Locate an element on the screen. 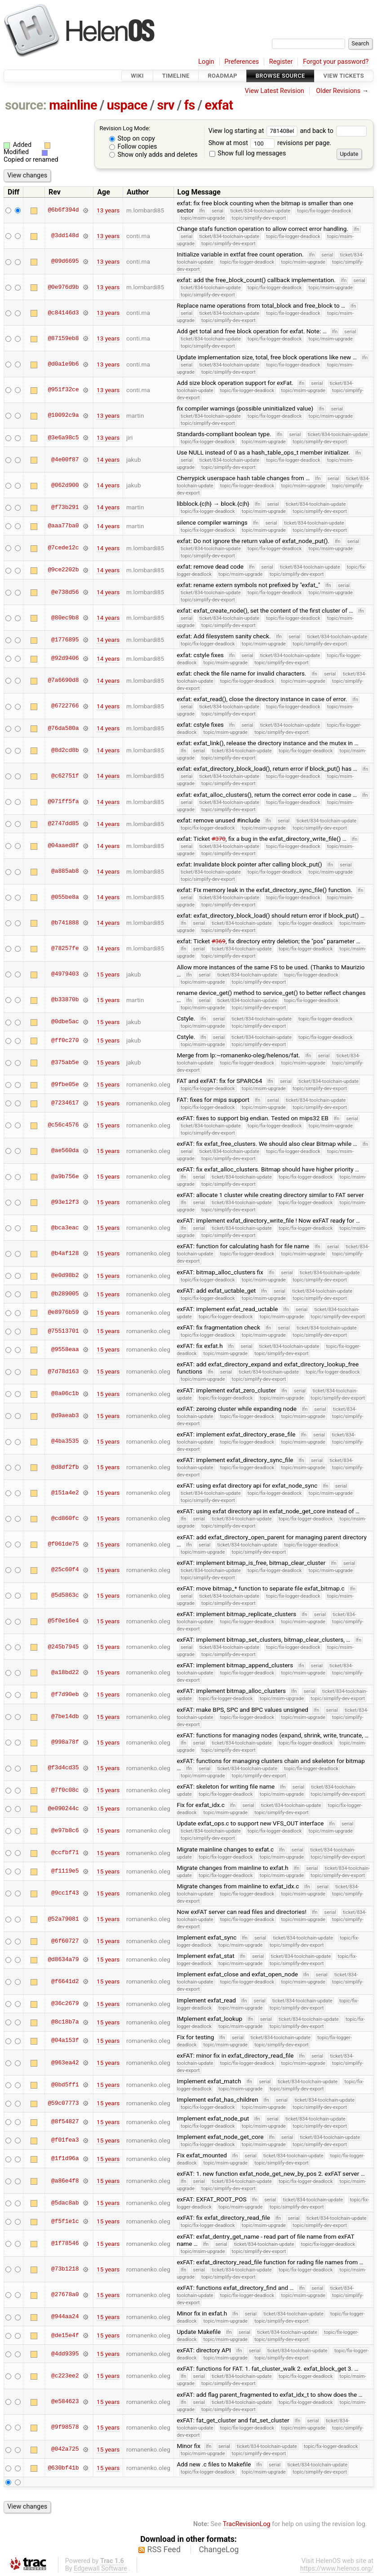  uspace is located at coordinates (127, 105).